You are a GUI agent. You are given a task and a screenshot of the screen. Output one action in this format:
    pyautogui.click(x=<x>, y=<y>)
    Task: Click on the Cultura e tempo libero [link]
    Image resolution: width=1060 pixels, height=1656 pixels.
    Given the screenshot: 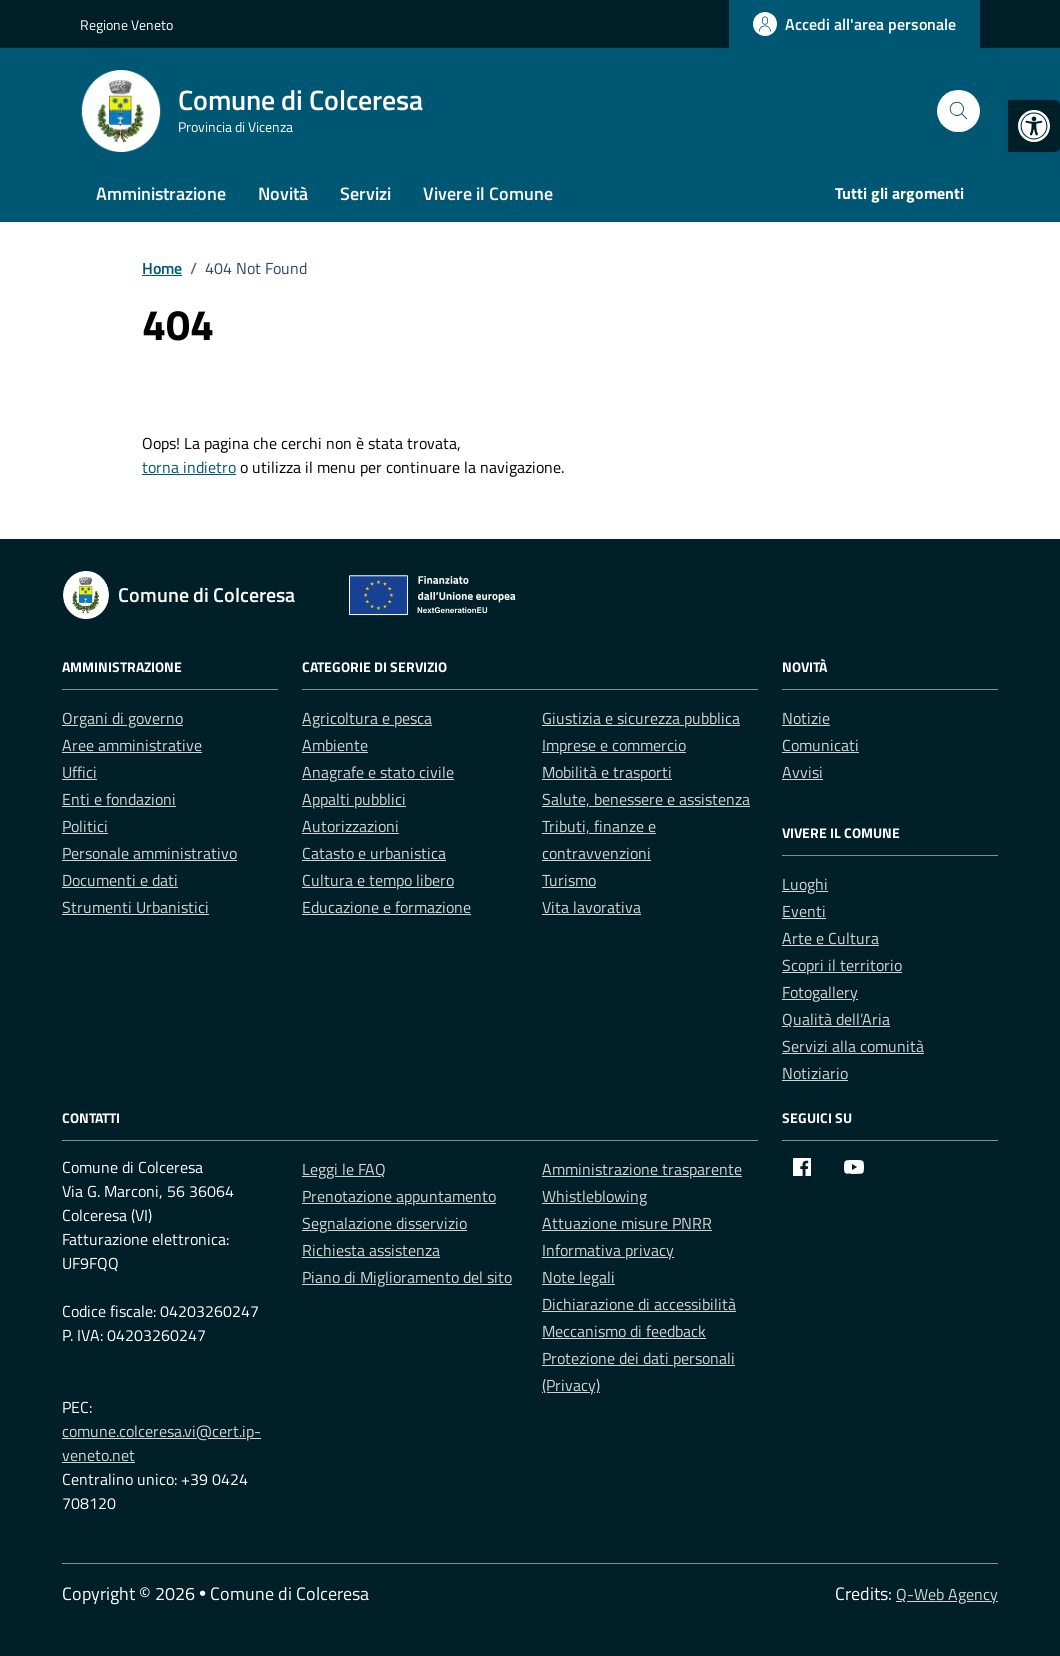 What is the action you would take?
    pyautogui.click(x=378, y=880)
    